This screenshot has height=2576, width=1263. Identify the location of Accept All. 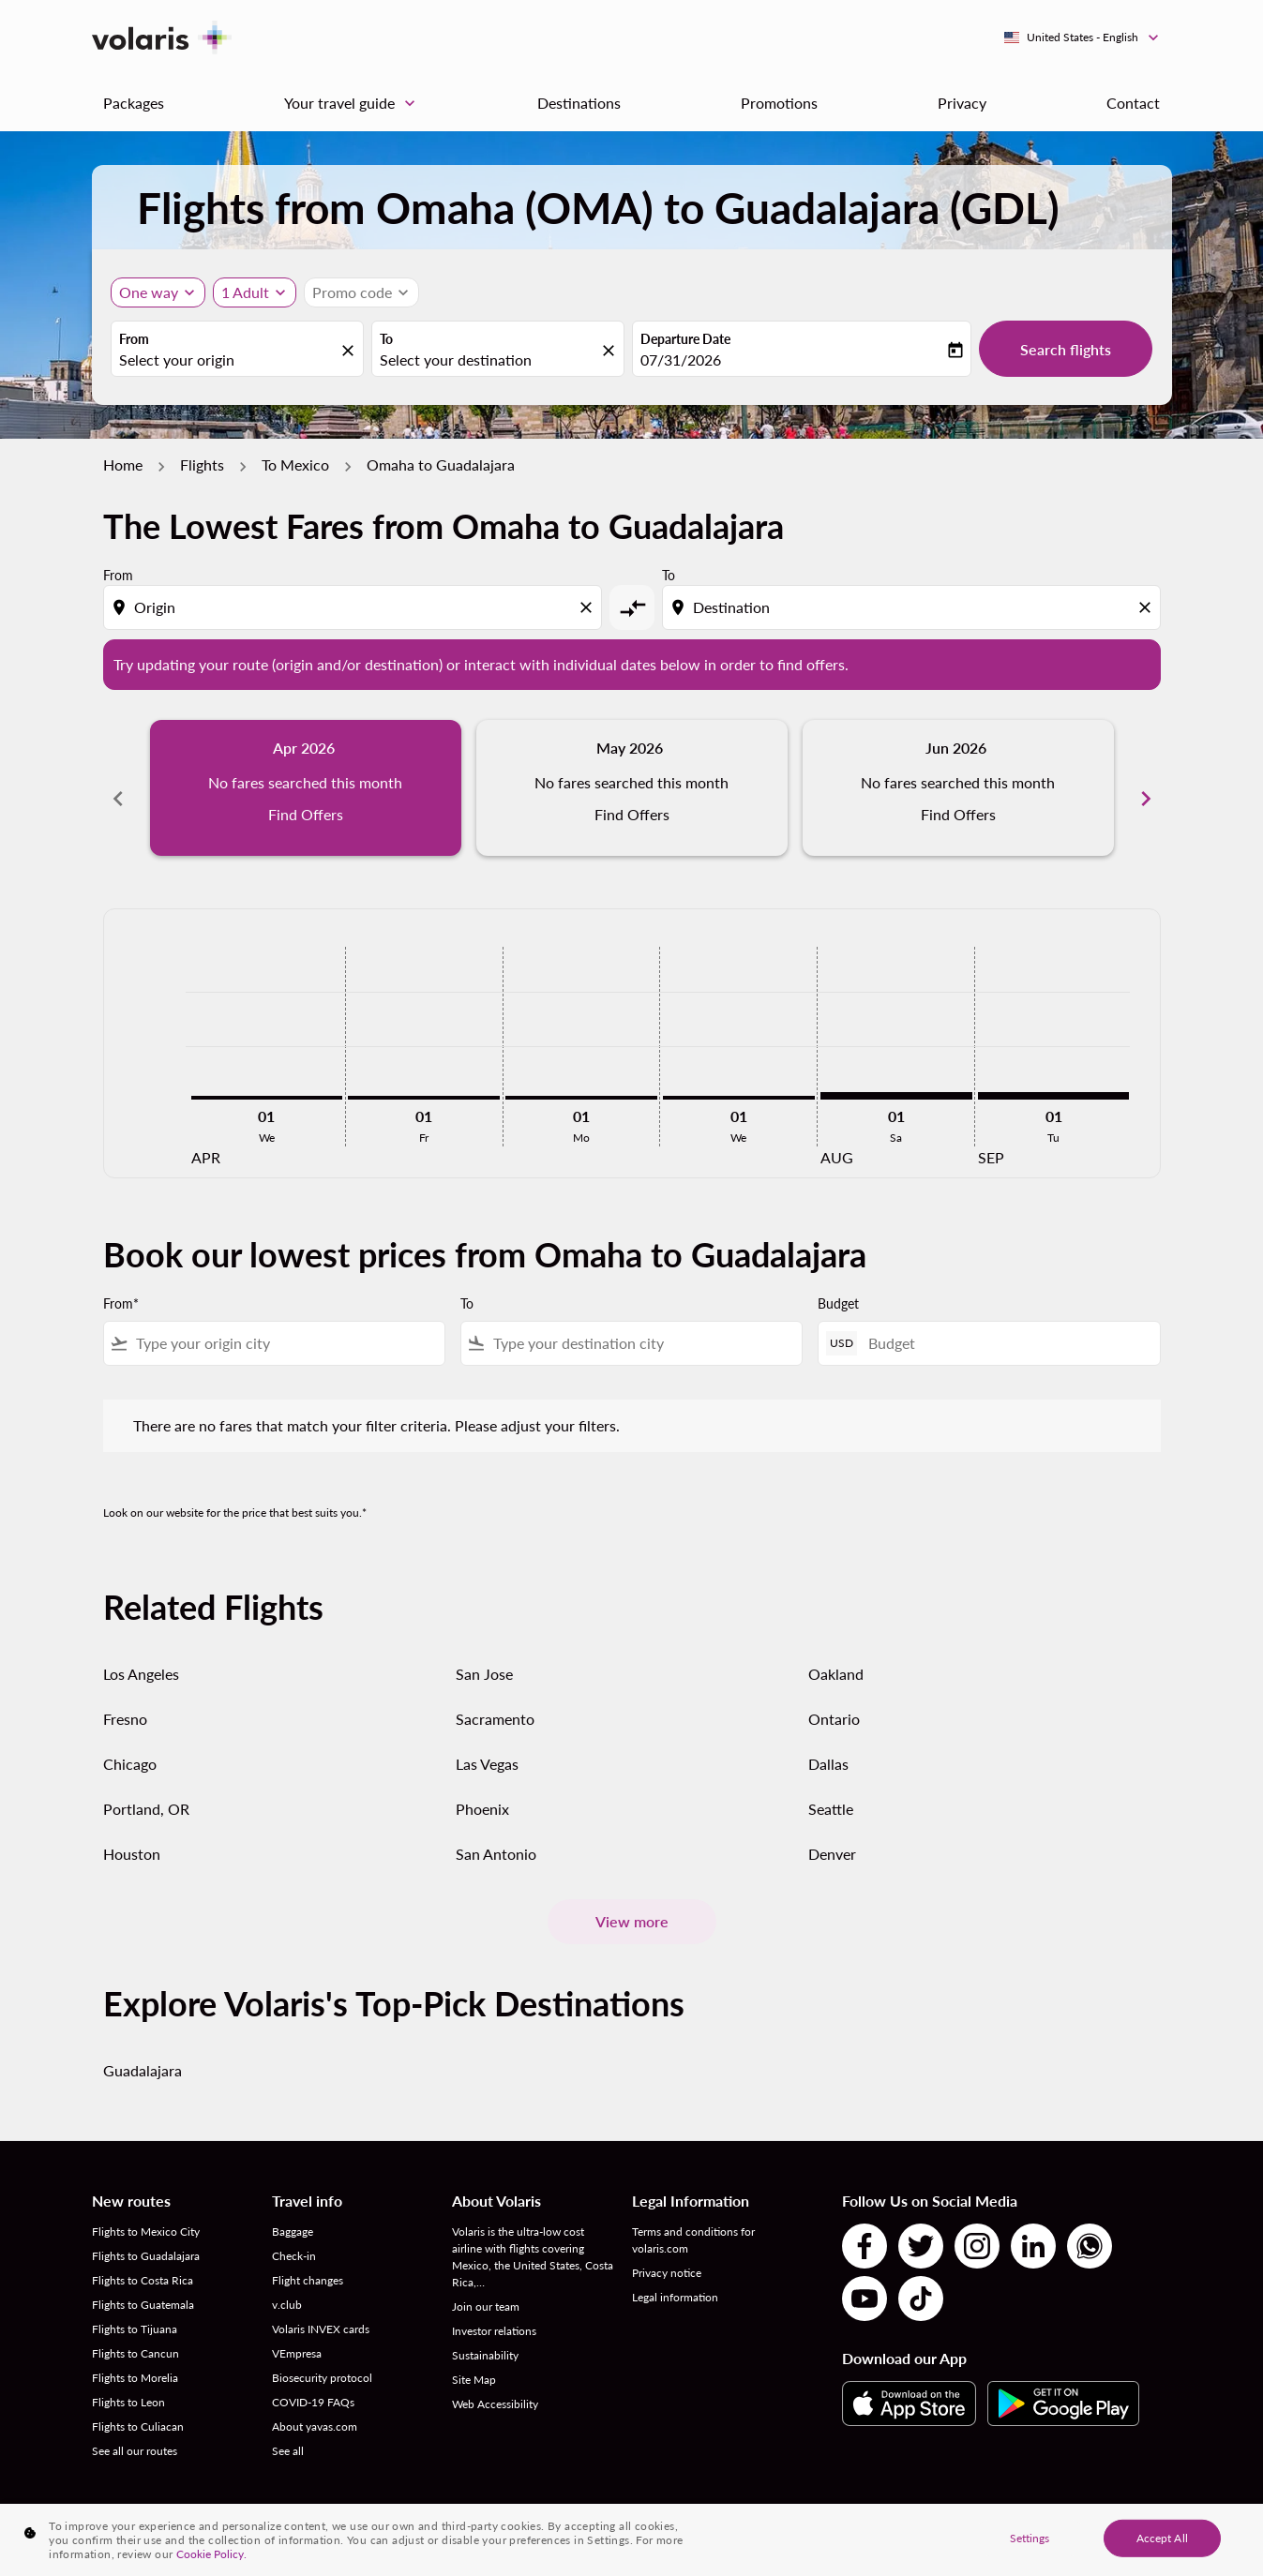
(1162, 2537).